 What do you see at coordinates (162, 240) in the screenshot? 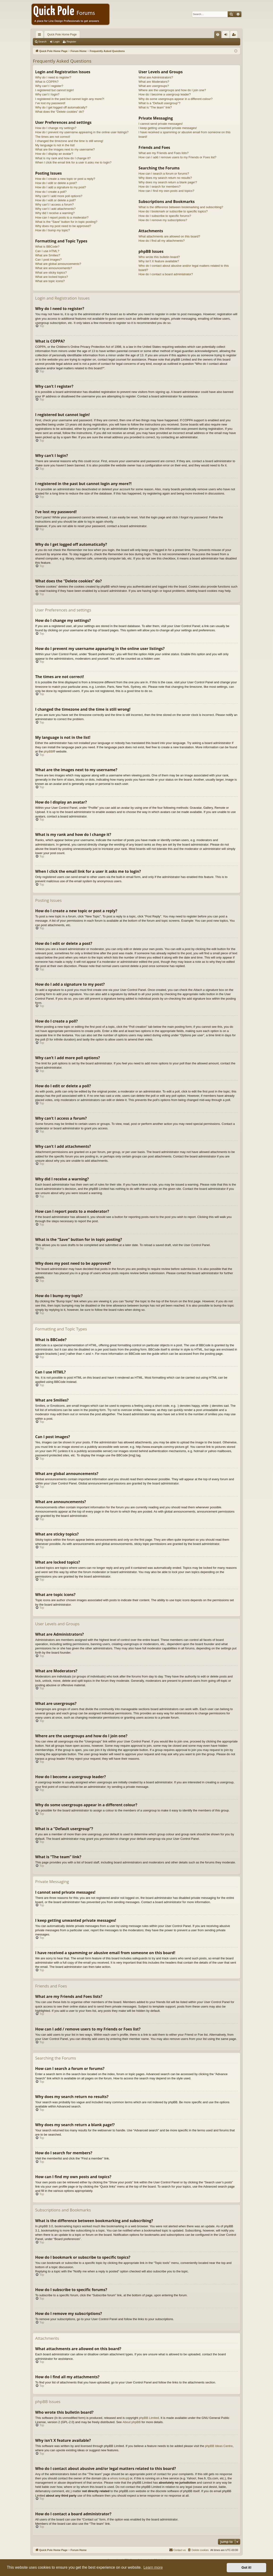
I see `How do I find all my attachments?` at bounding box center [162, 240].